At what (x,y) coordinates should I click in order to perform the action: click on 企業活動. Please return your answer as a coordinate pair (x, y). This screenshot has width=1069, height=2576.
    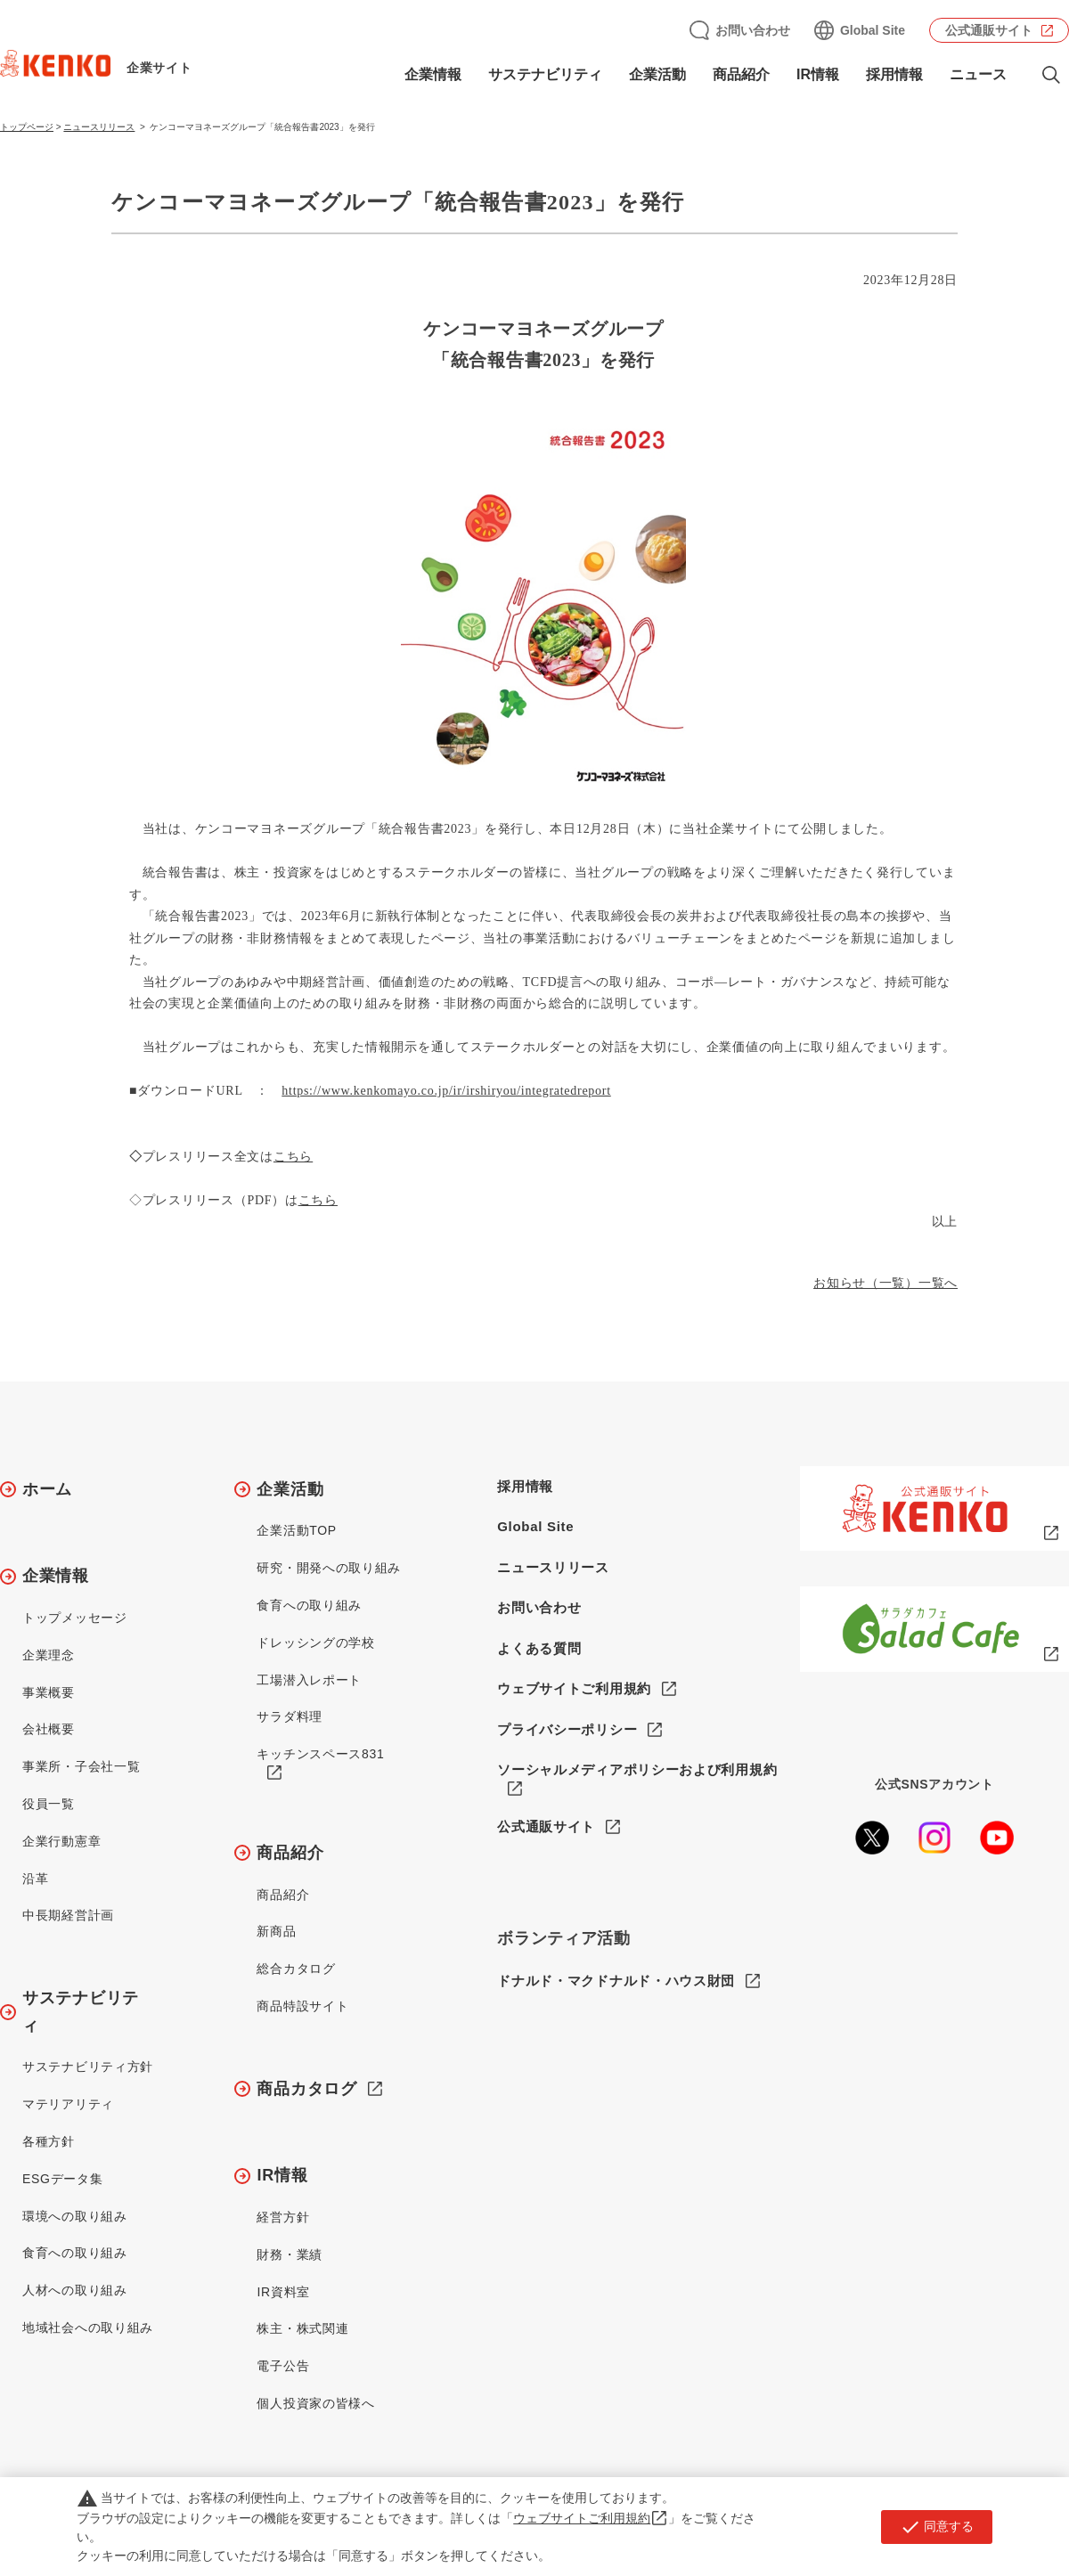
    Looking at the image, I should click on (657, 74).